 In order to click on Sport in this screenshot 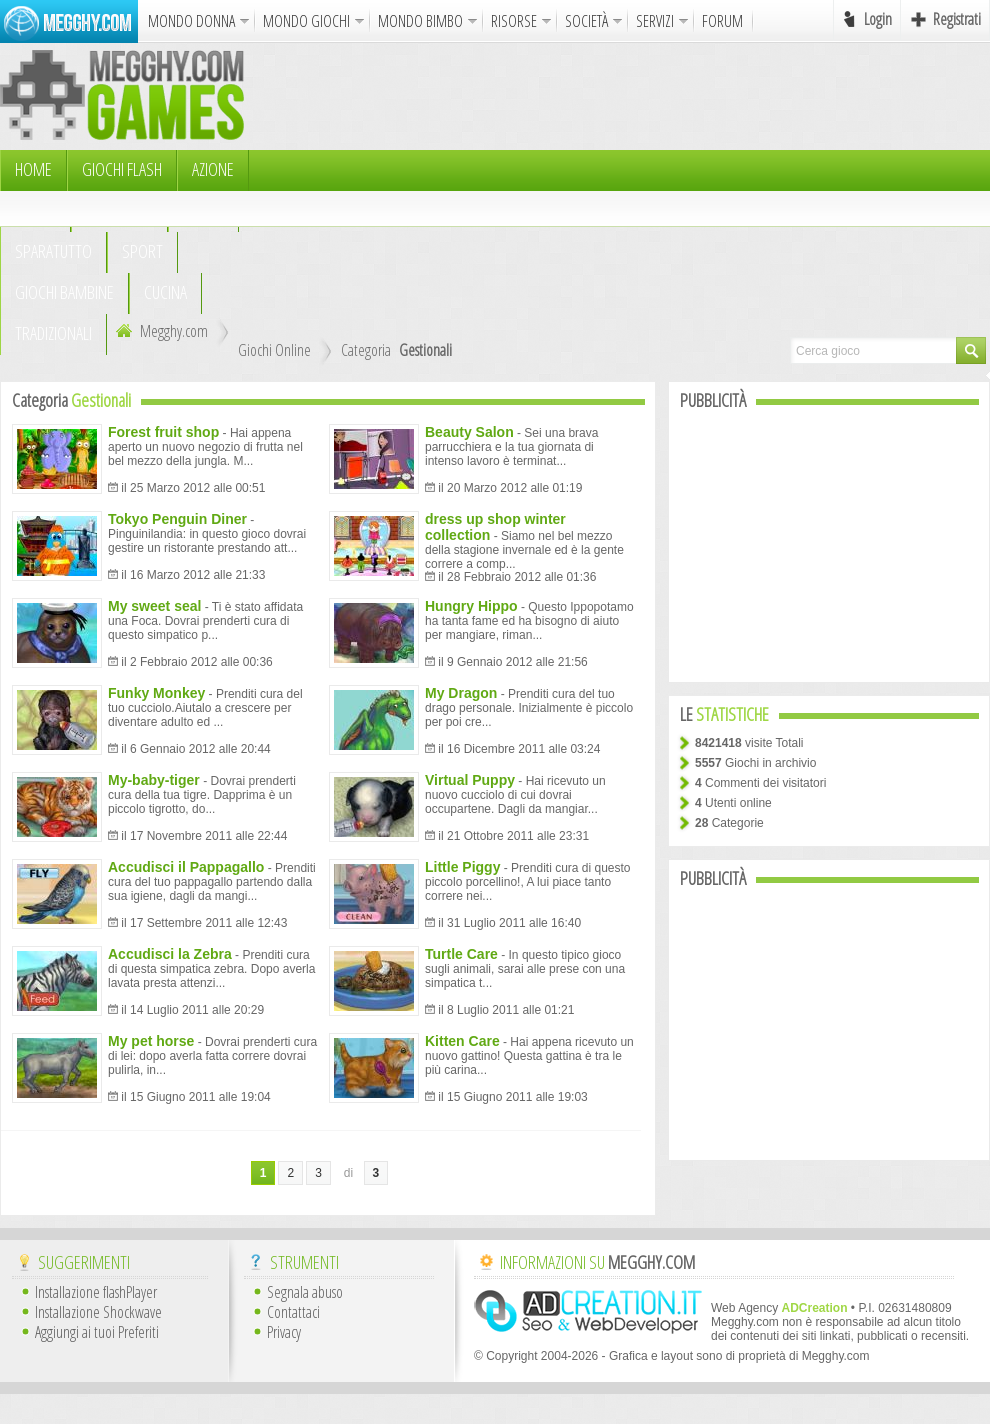, I will do `click(142, 251)`.